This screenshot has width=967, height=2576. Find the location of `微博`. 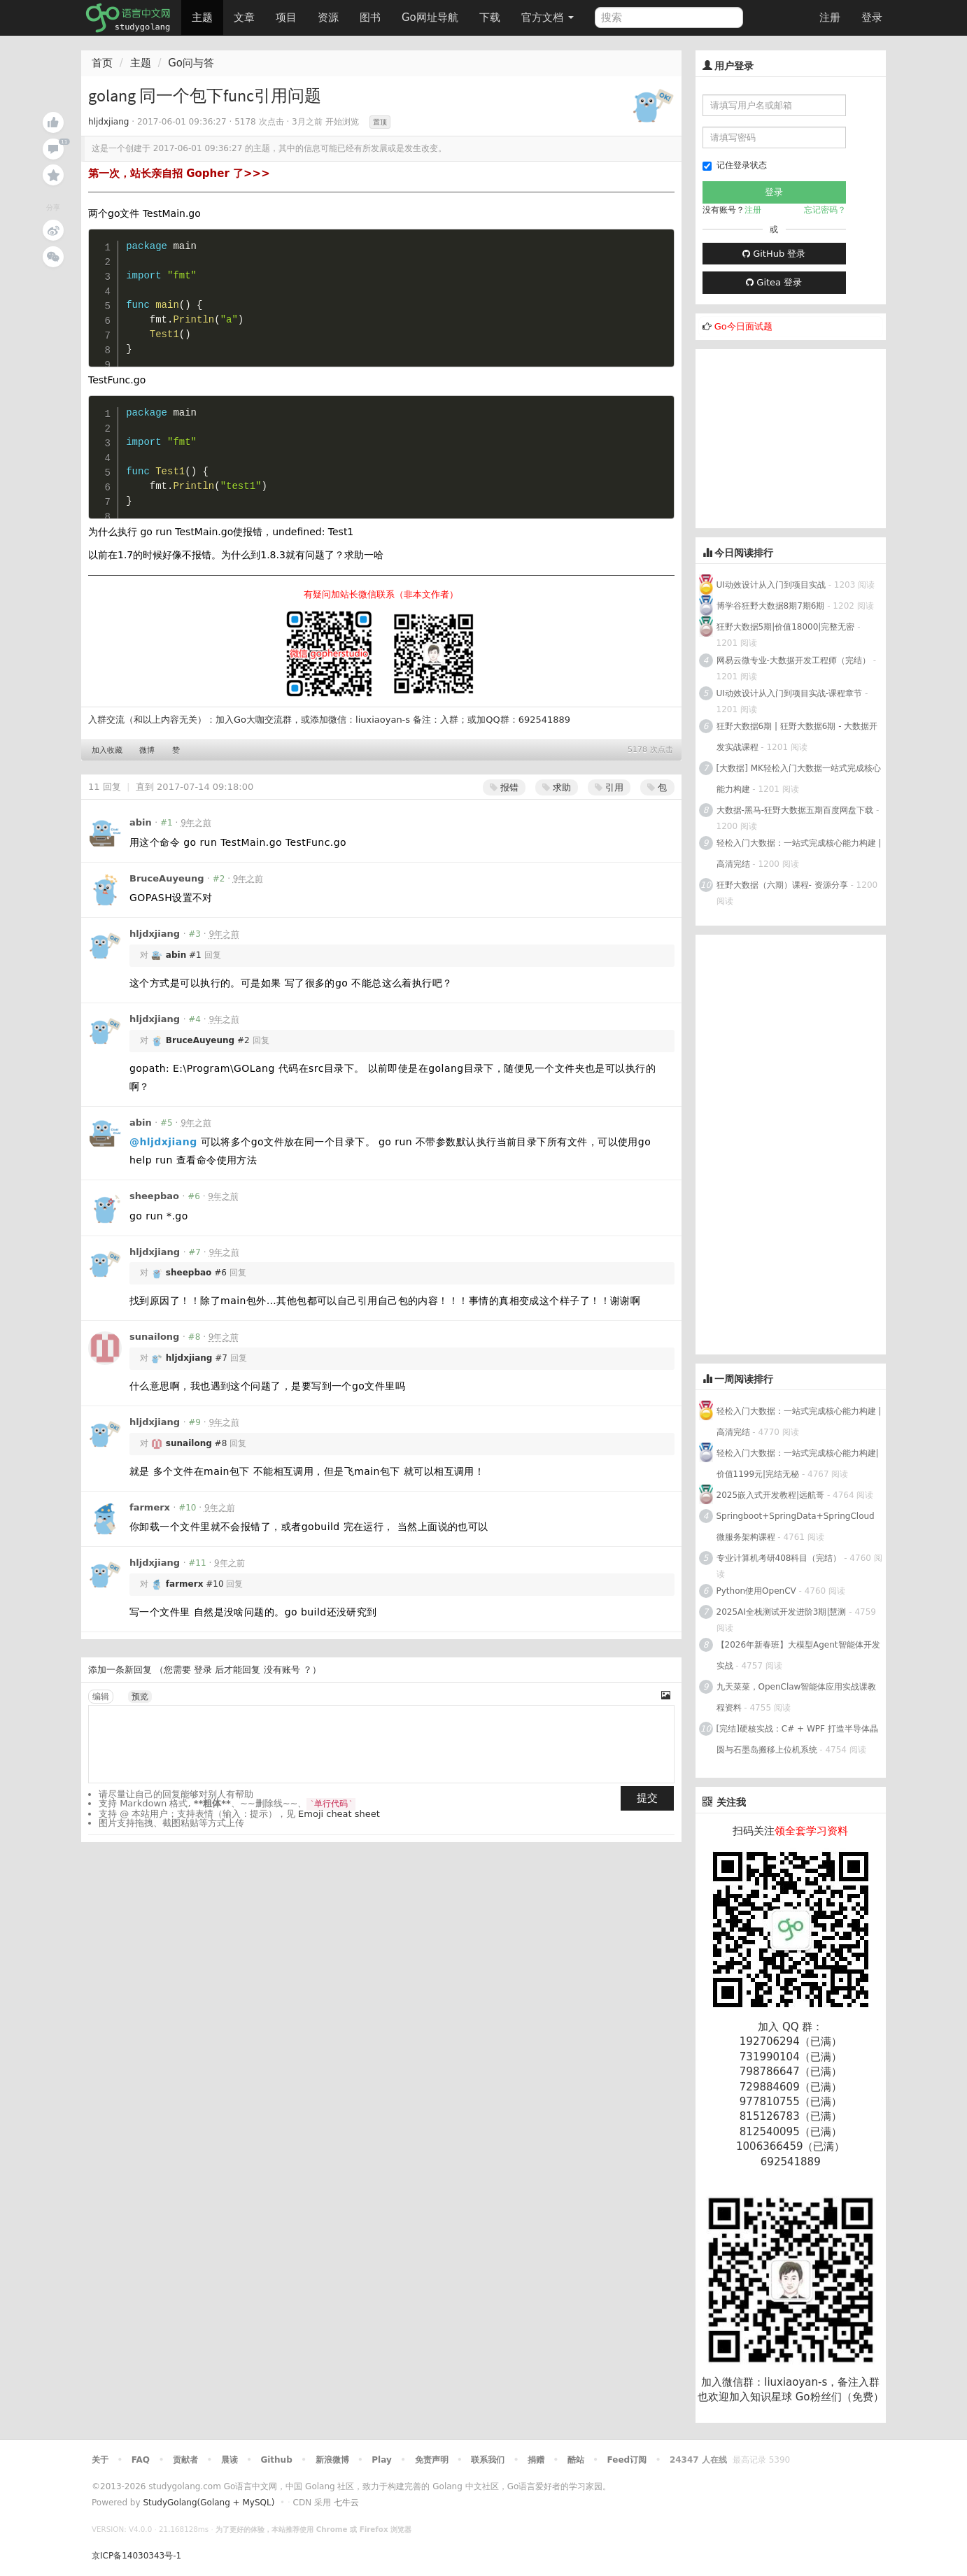

微博 is located at coordinates (147, 750).